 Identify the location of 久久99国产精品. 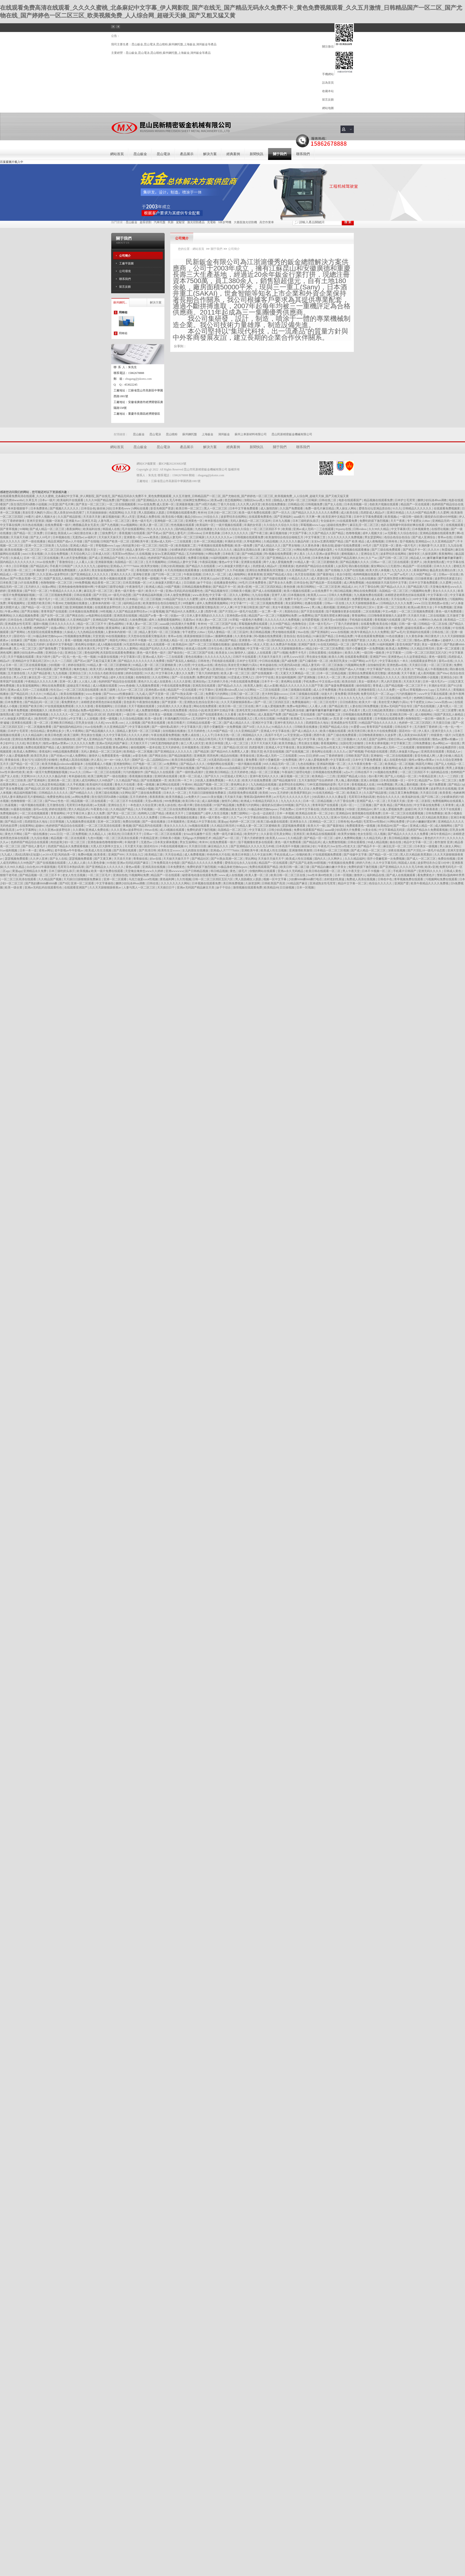
(280, 624).